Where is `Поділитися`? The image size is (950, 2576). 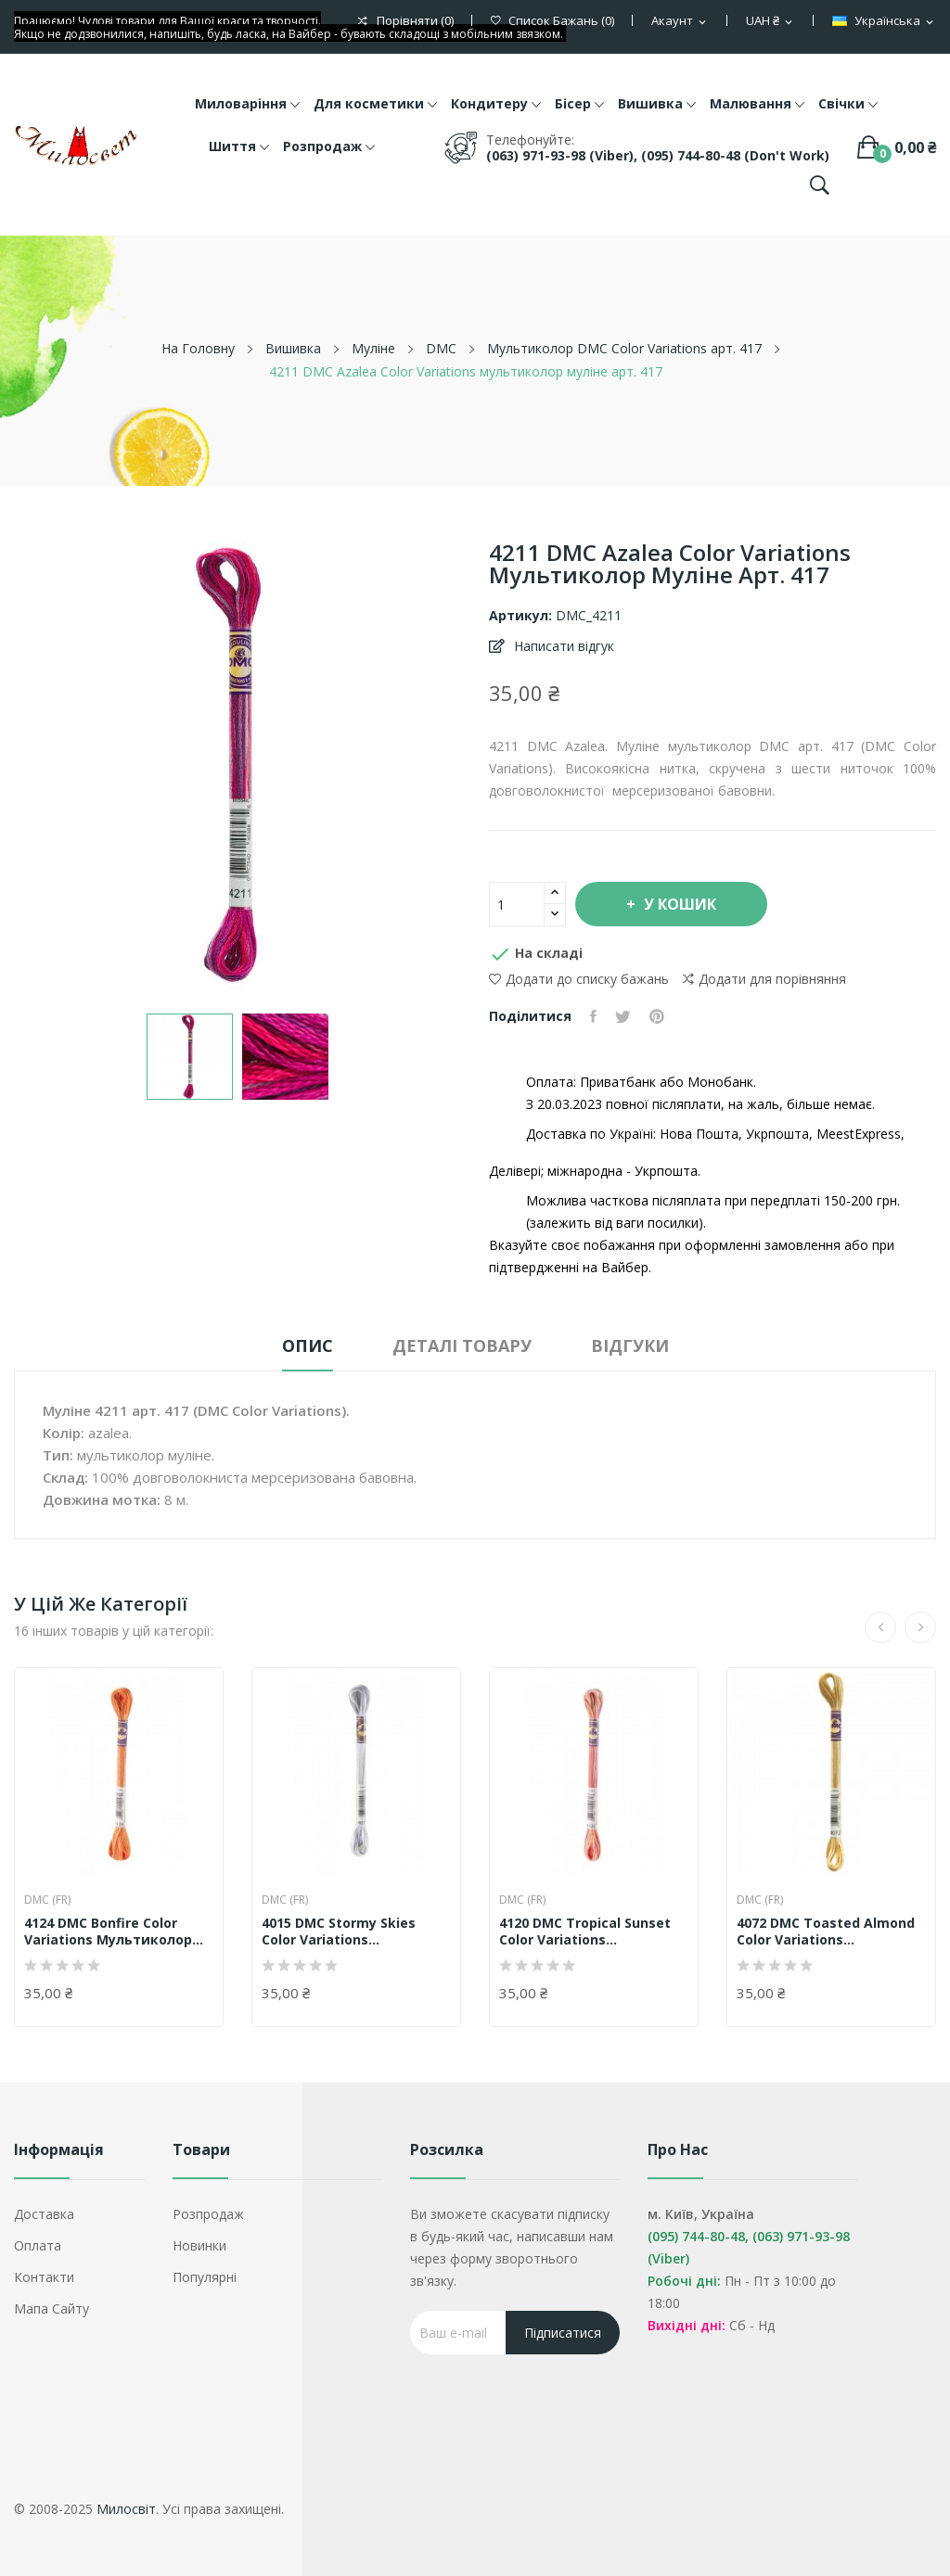
Поділитися is located at coordinates (593, 1016).